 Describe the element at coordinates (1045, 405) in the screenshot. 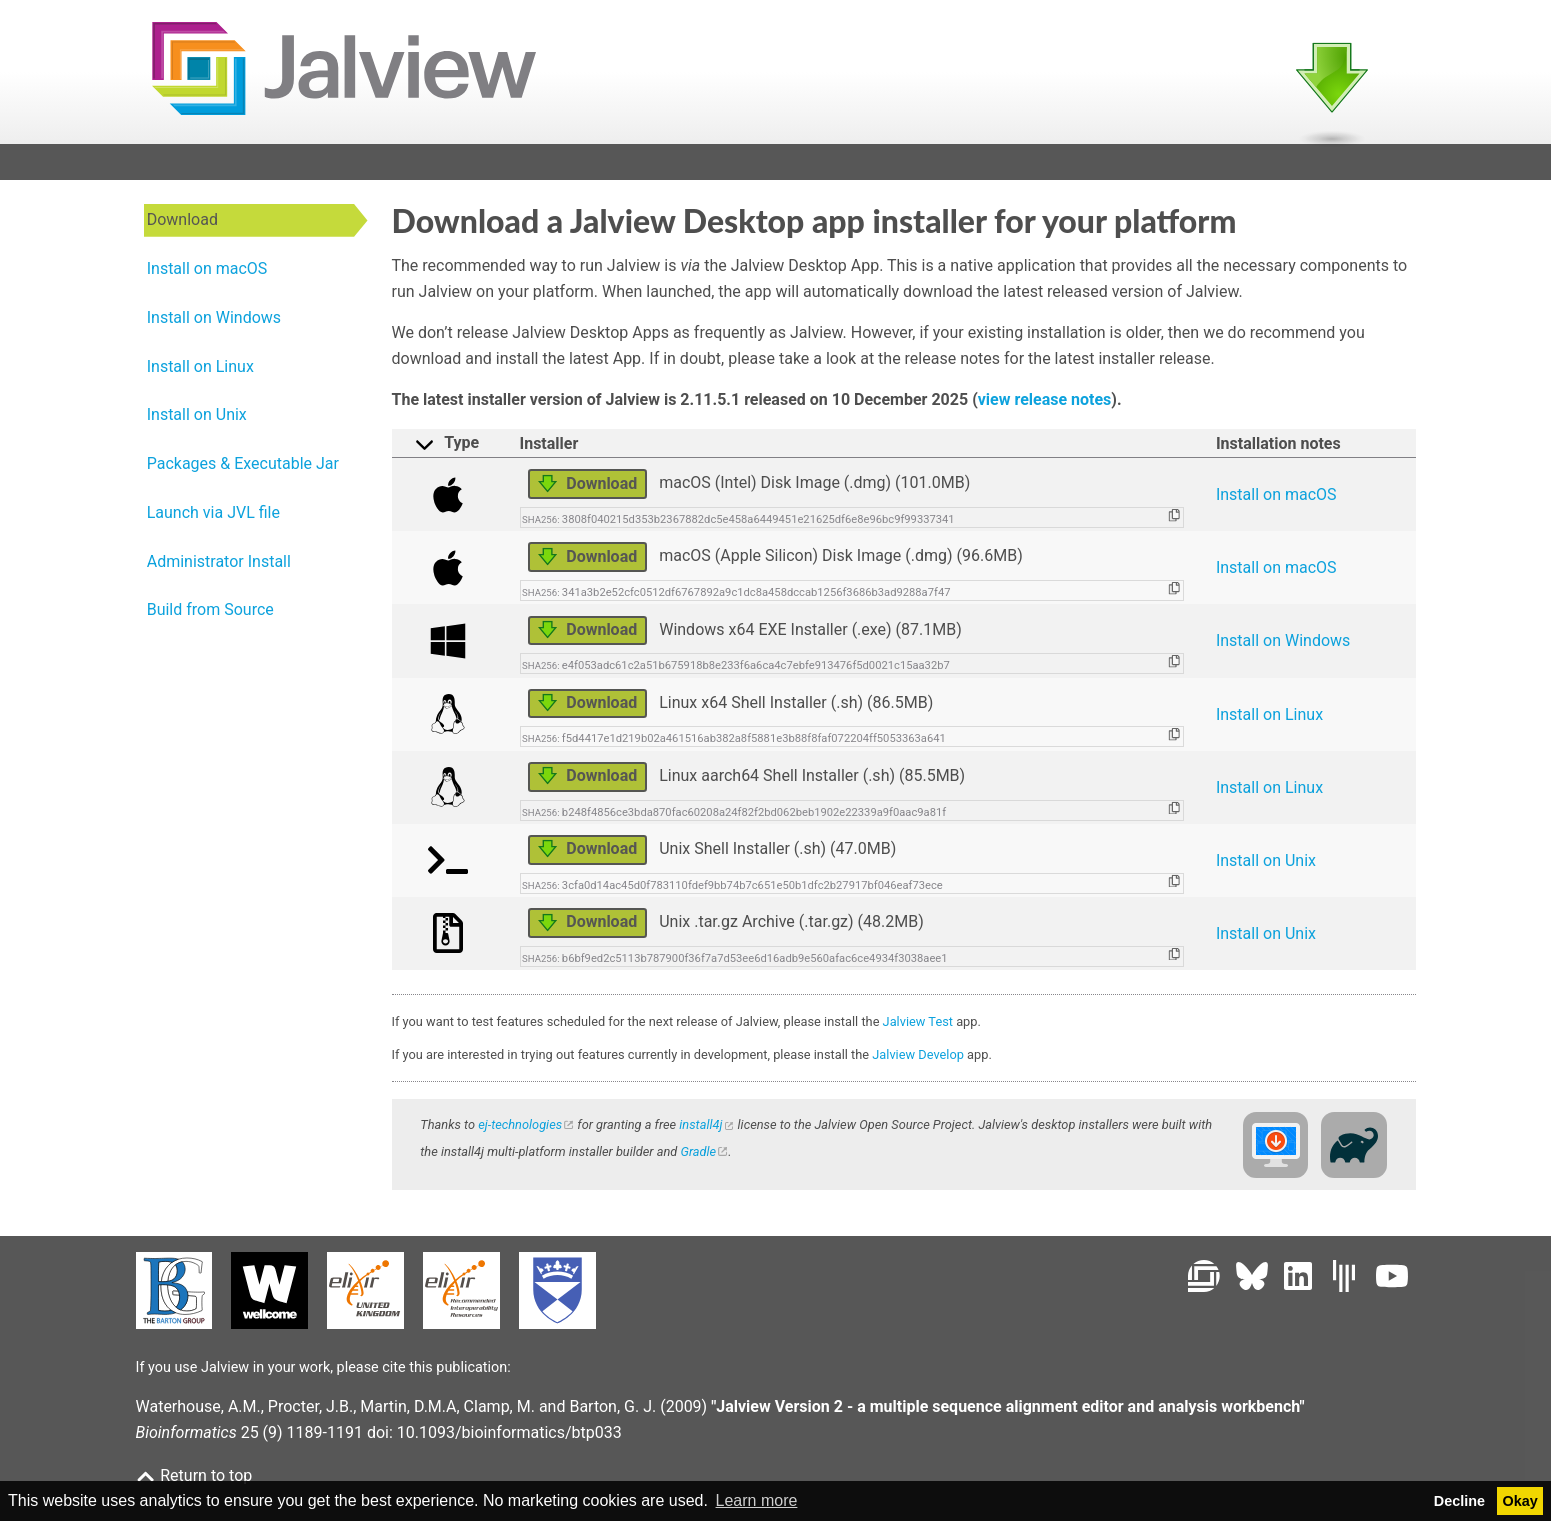

I see `view release notes` at that location.